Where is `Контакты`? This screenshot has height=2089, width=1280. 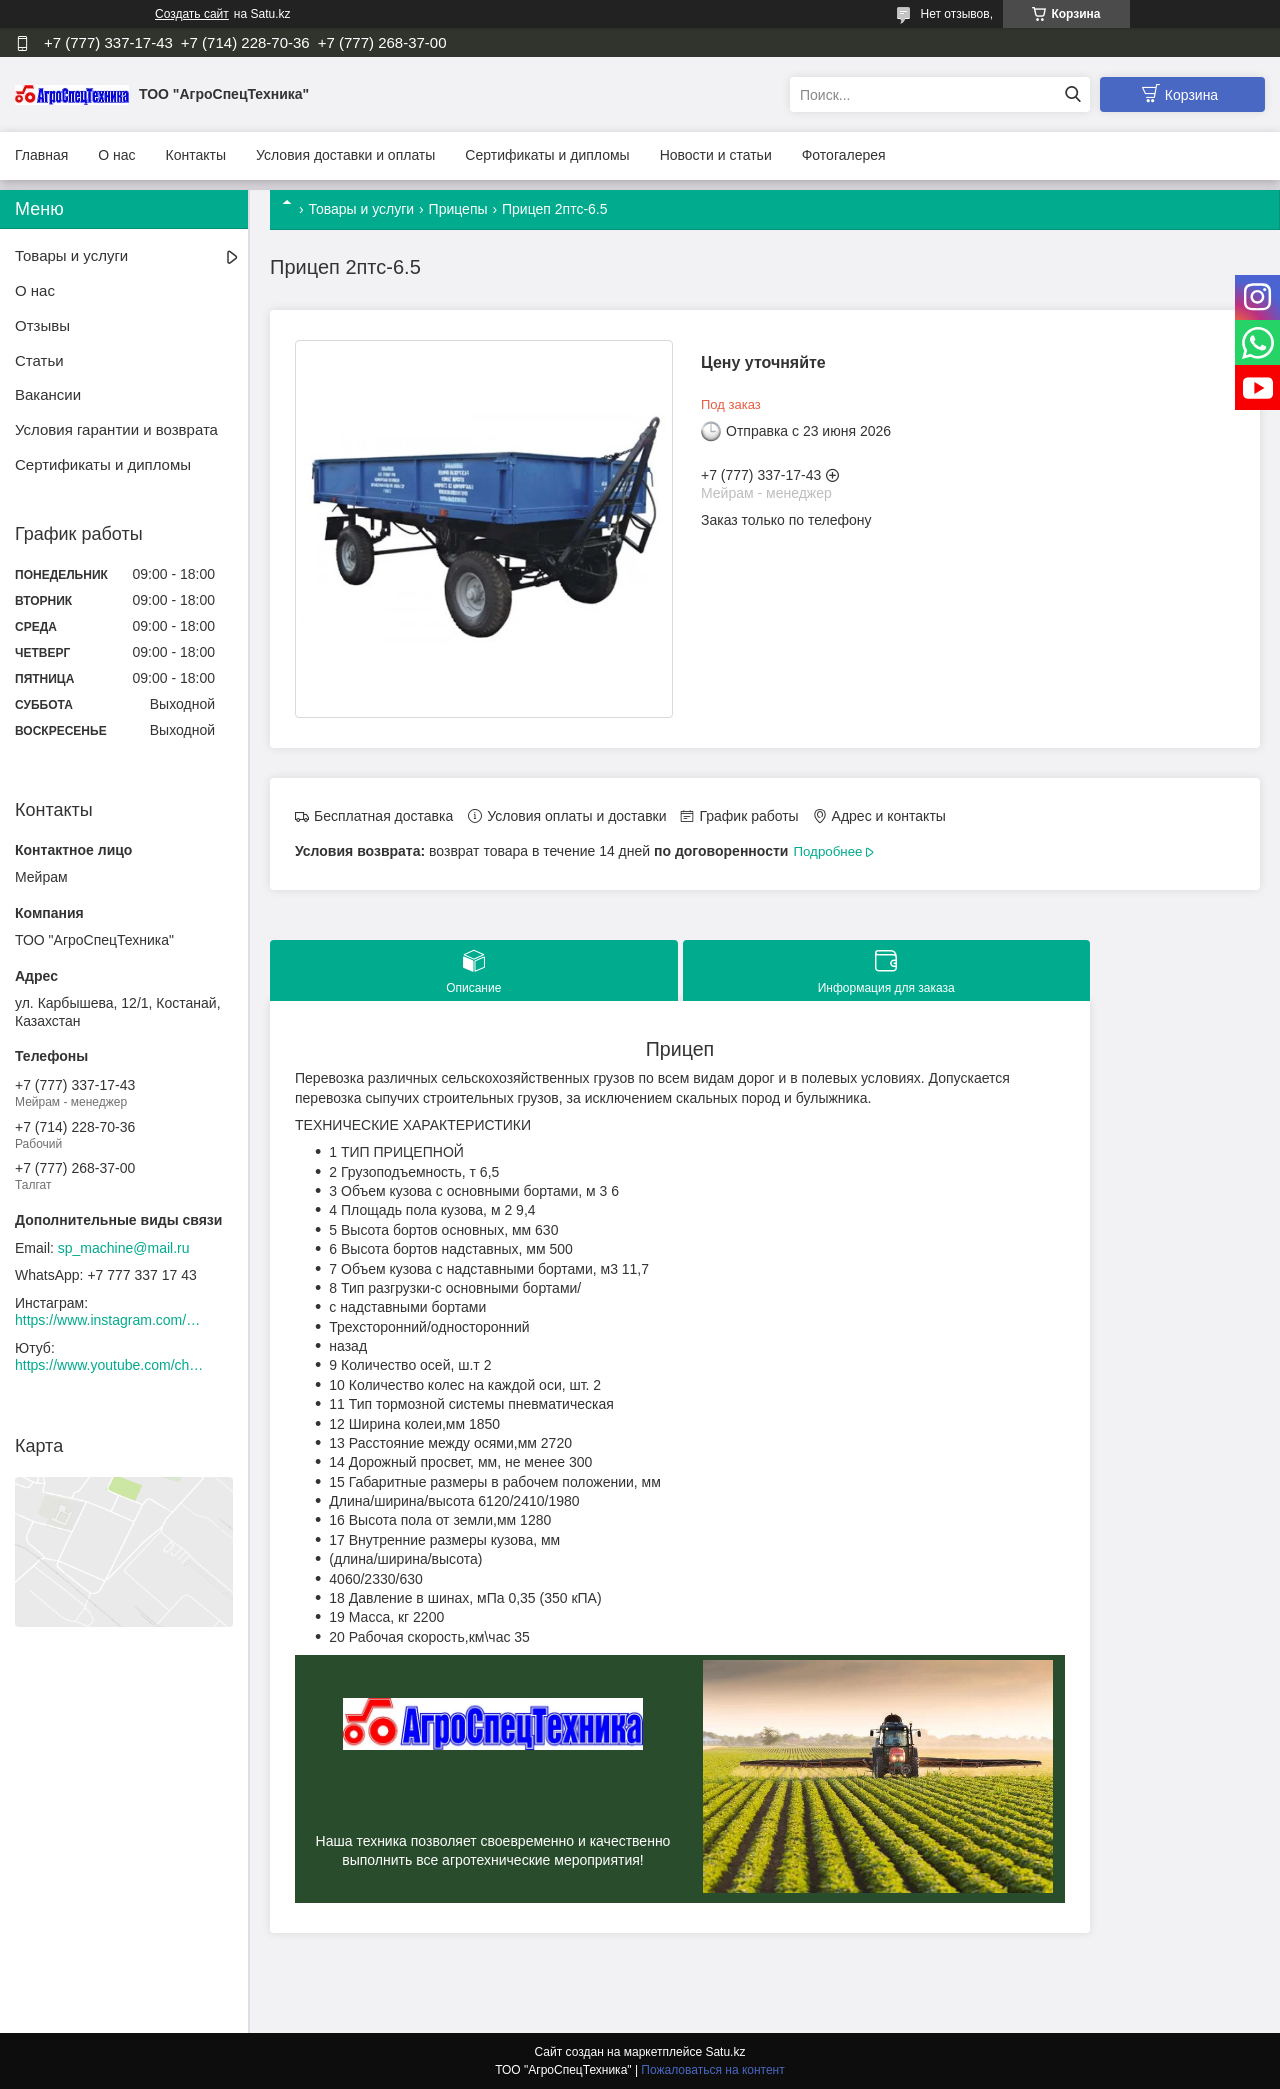
Контакты is located at coordinates (196, 155).